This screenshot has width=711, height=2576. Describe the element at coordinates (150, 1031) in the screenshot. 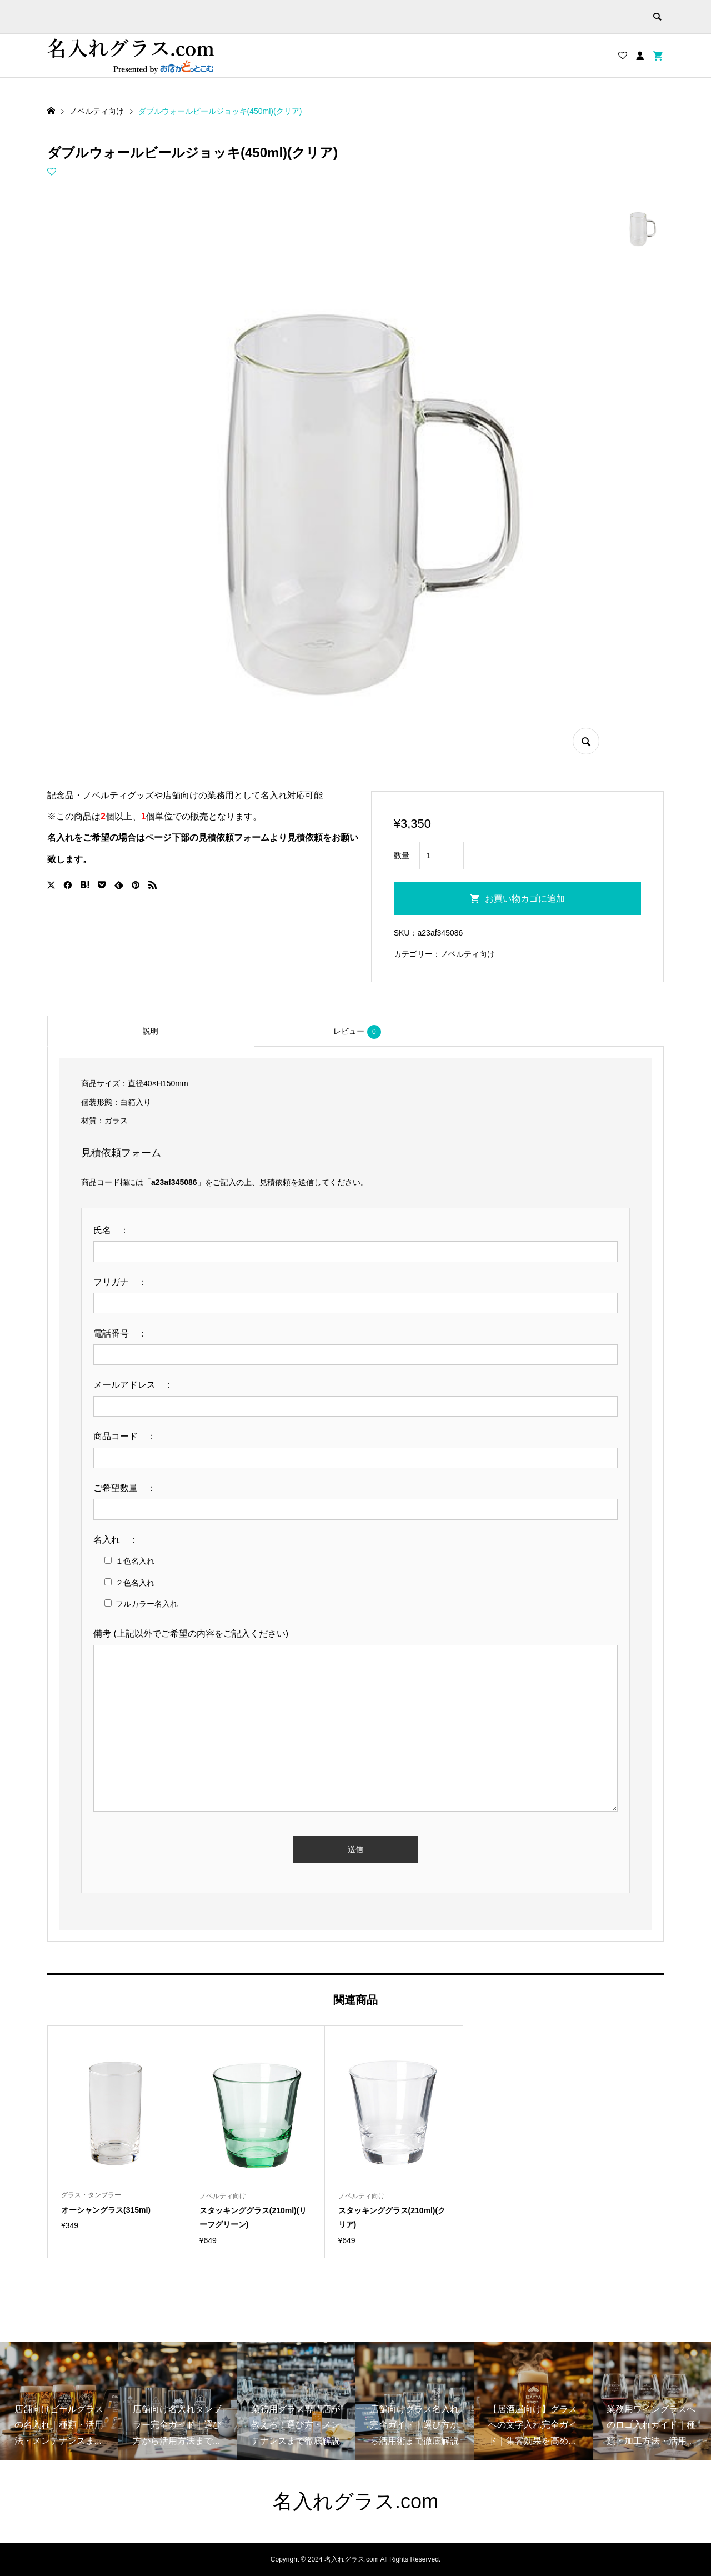

I see `説明` at that location.